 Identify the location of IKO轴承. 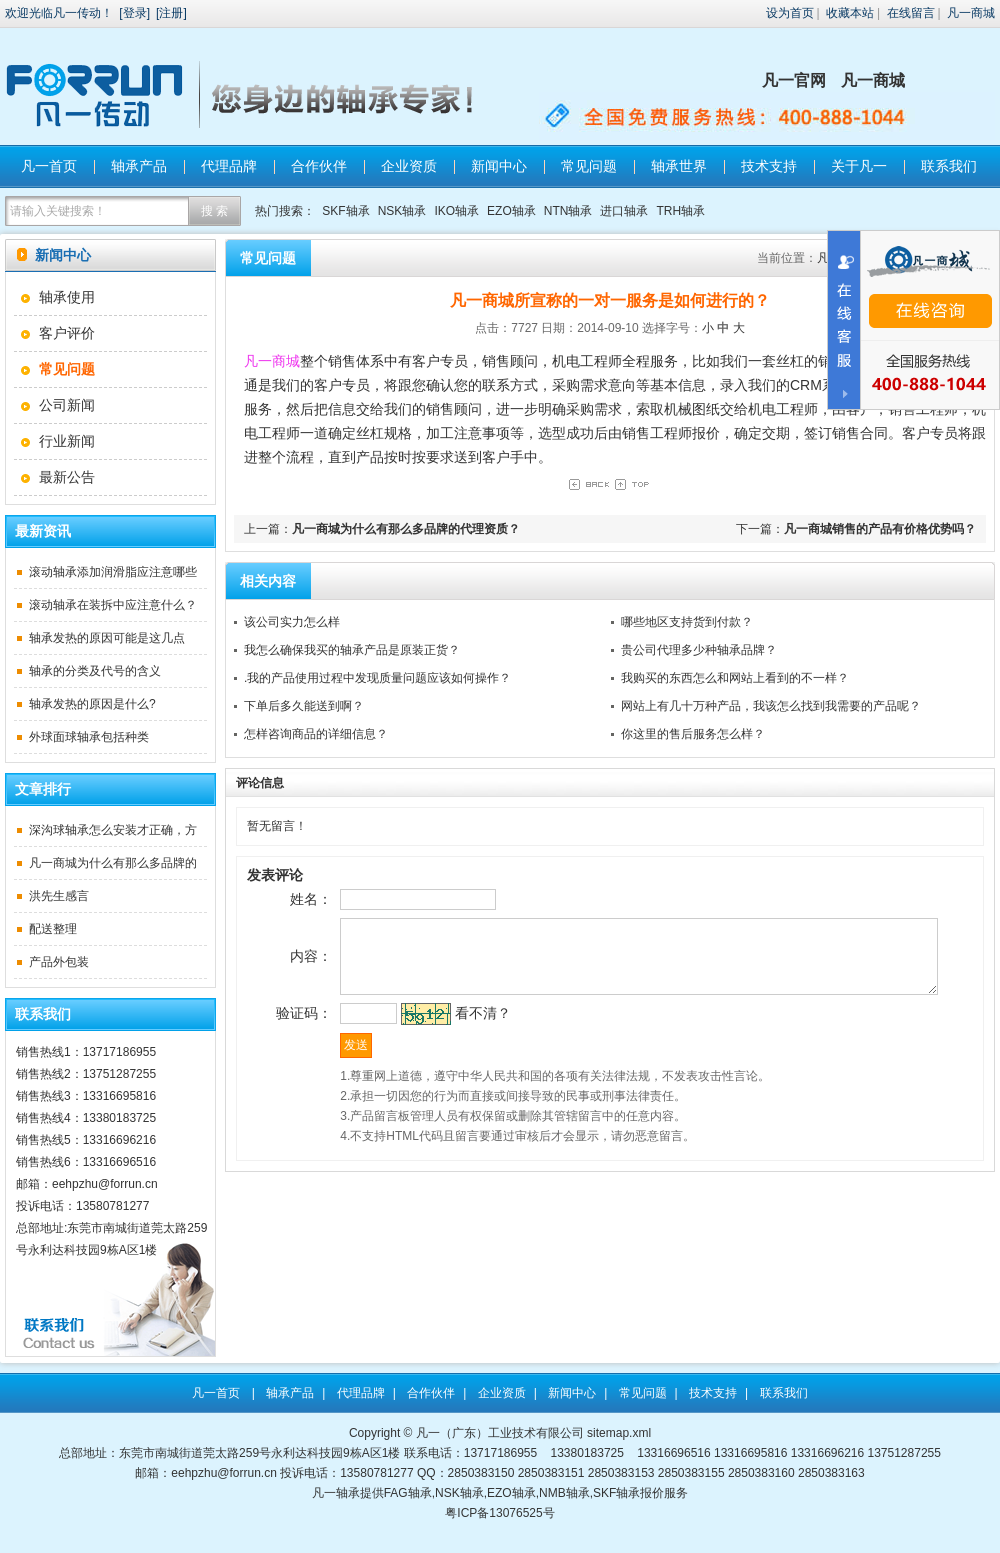
(456, 211).